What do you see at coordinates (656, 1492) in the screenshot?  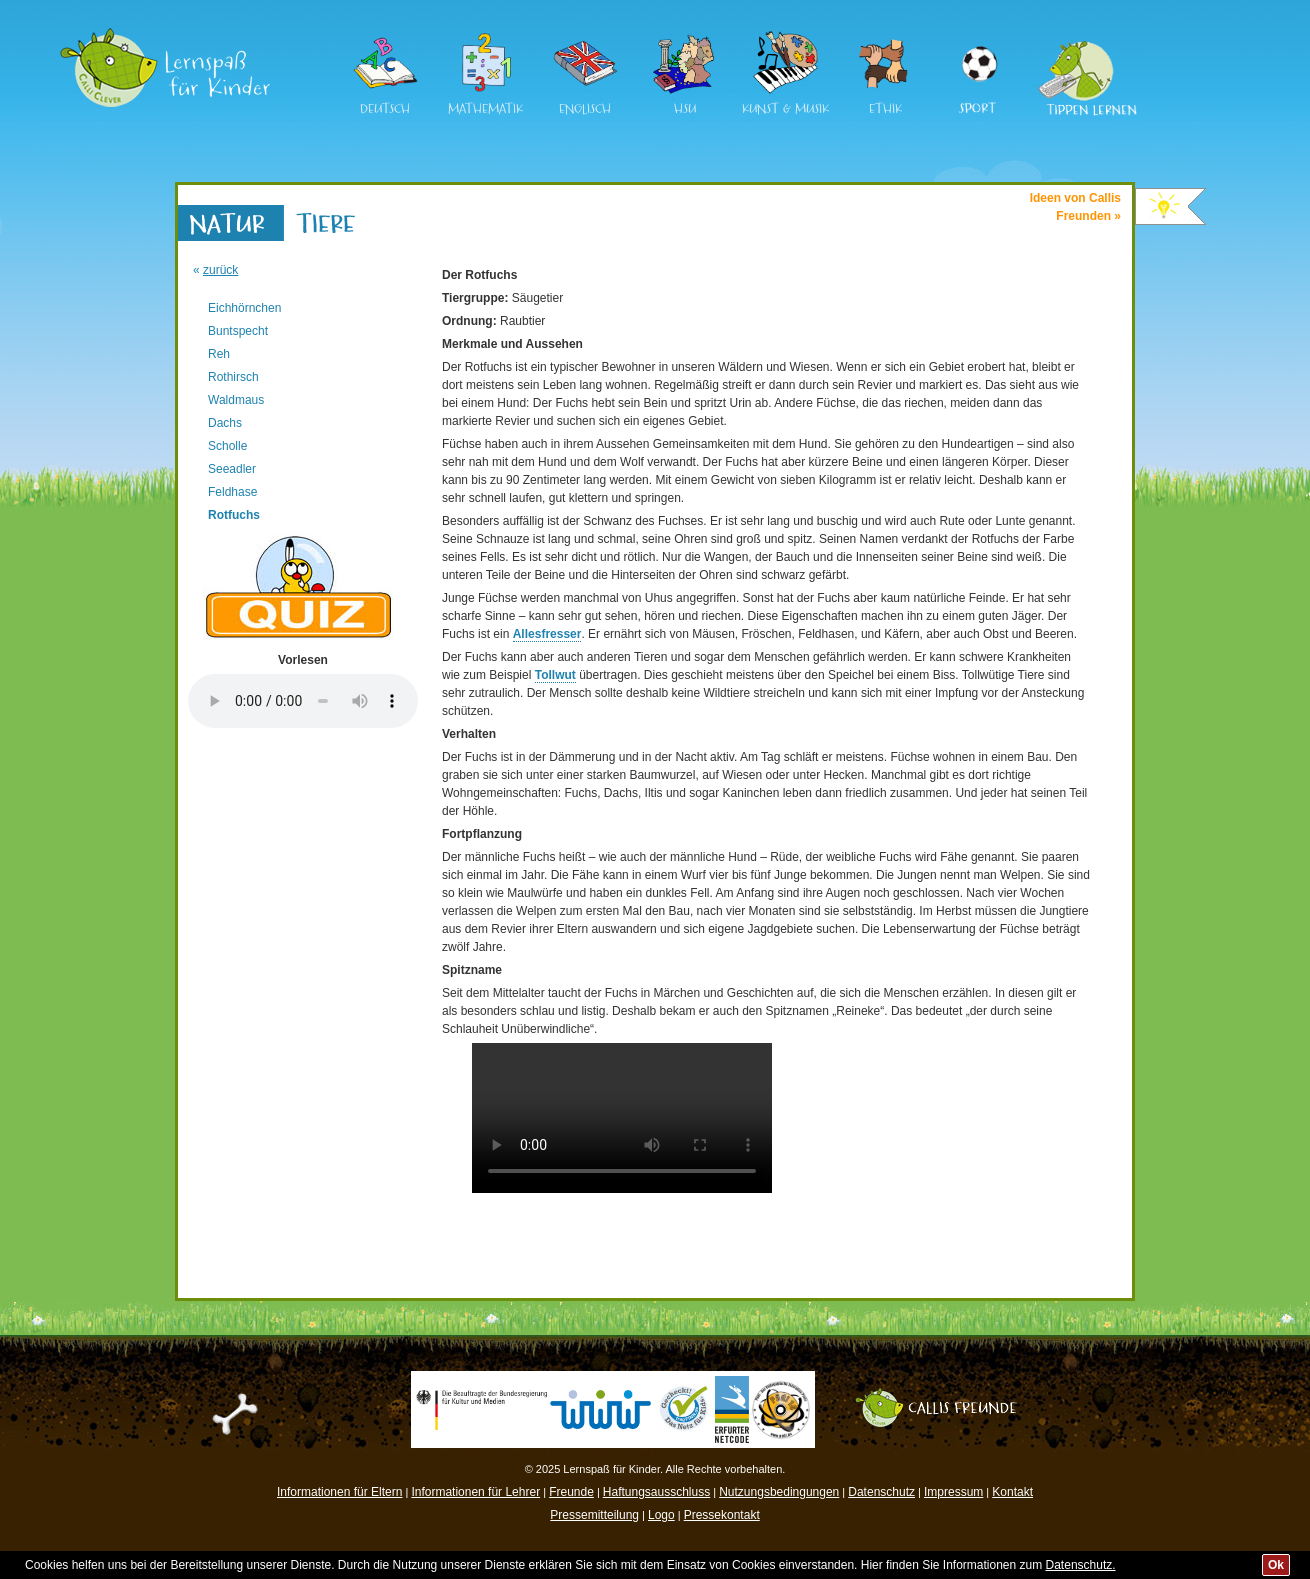 I see `Haftungsausschluss` at bounding box center [656, 1492].